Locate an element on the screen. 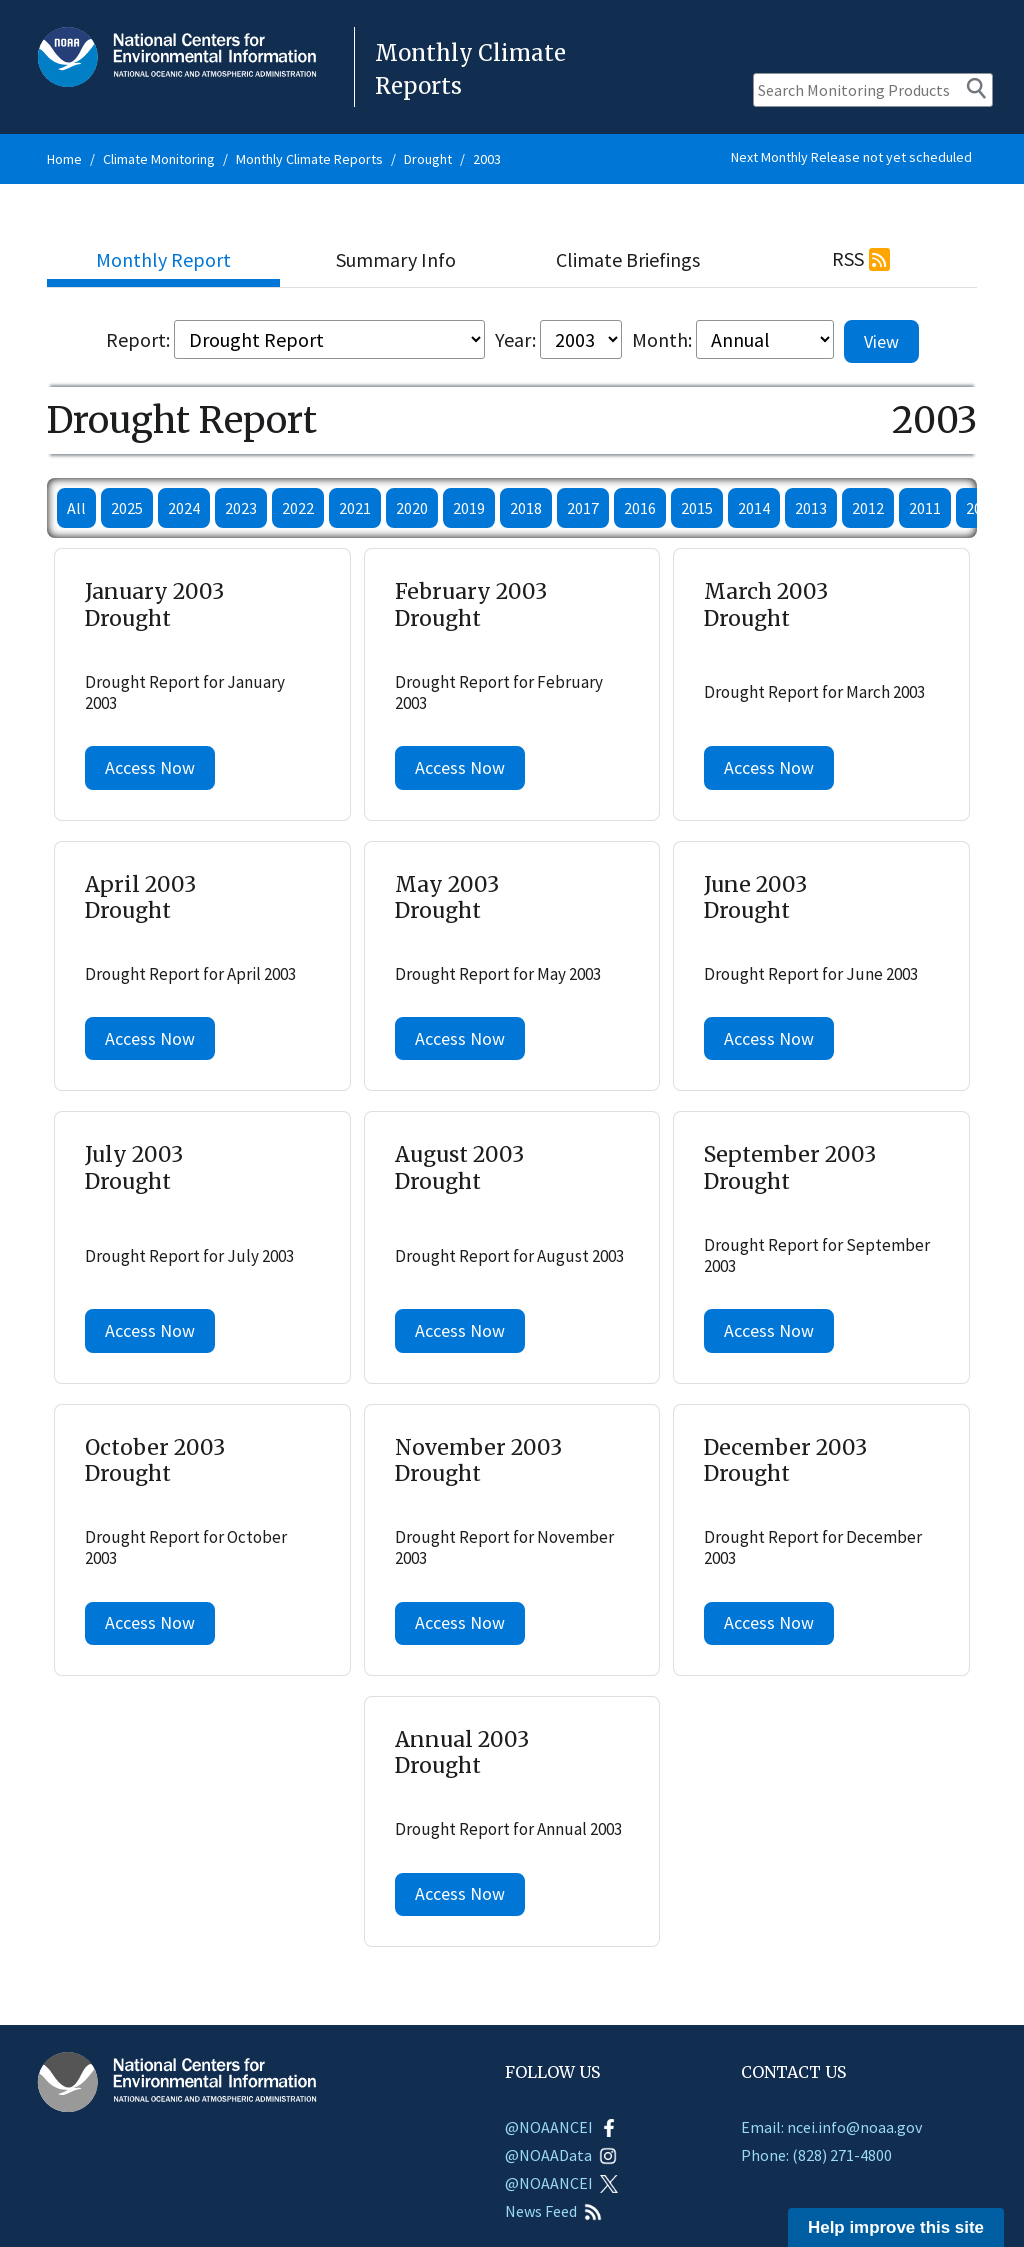 Image resolution: width=1024 pixels, height=2247 pixels. 2025 is located at coordinates (127, 508).